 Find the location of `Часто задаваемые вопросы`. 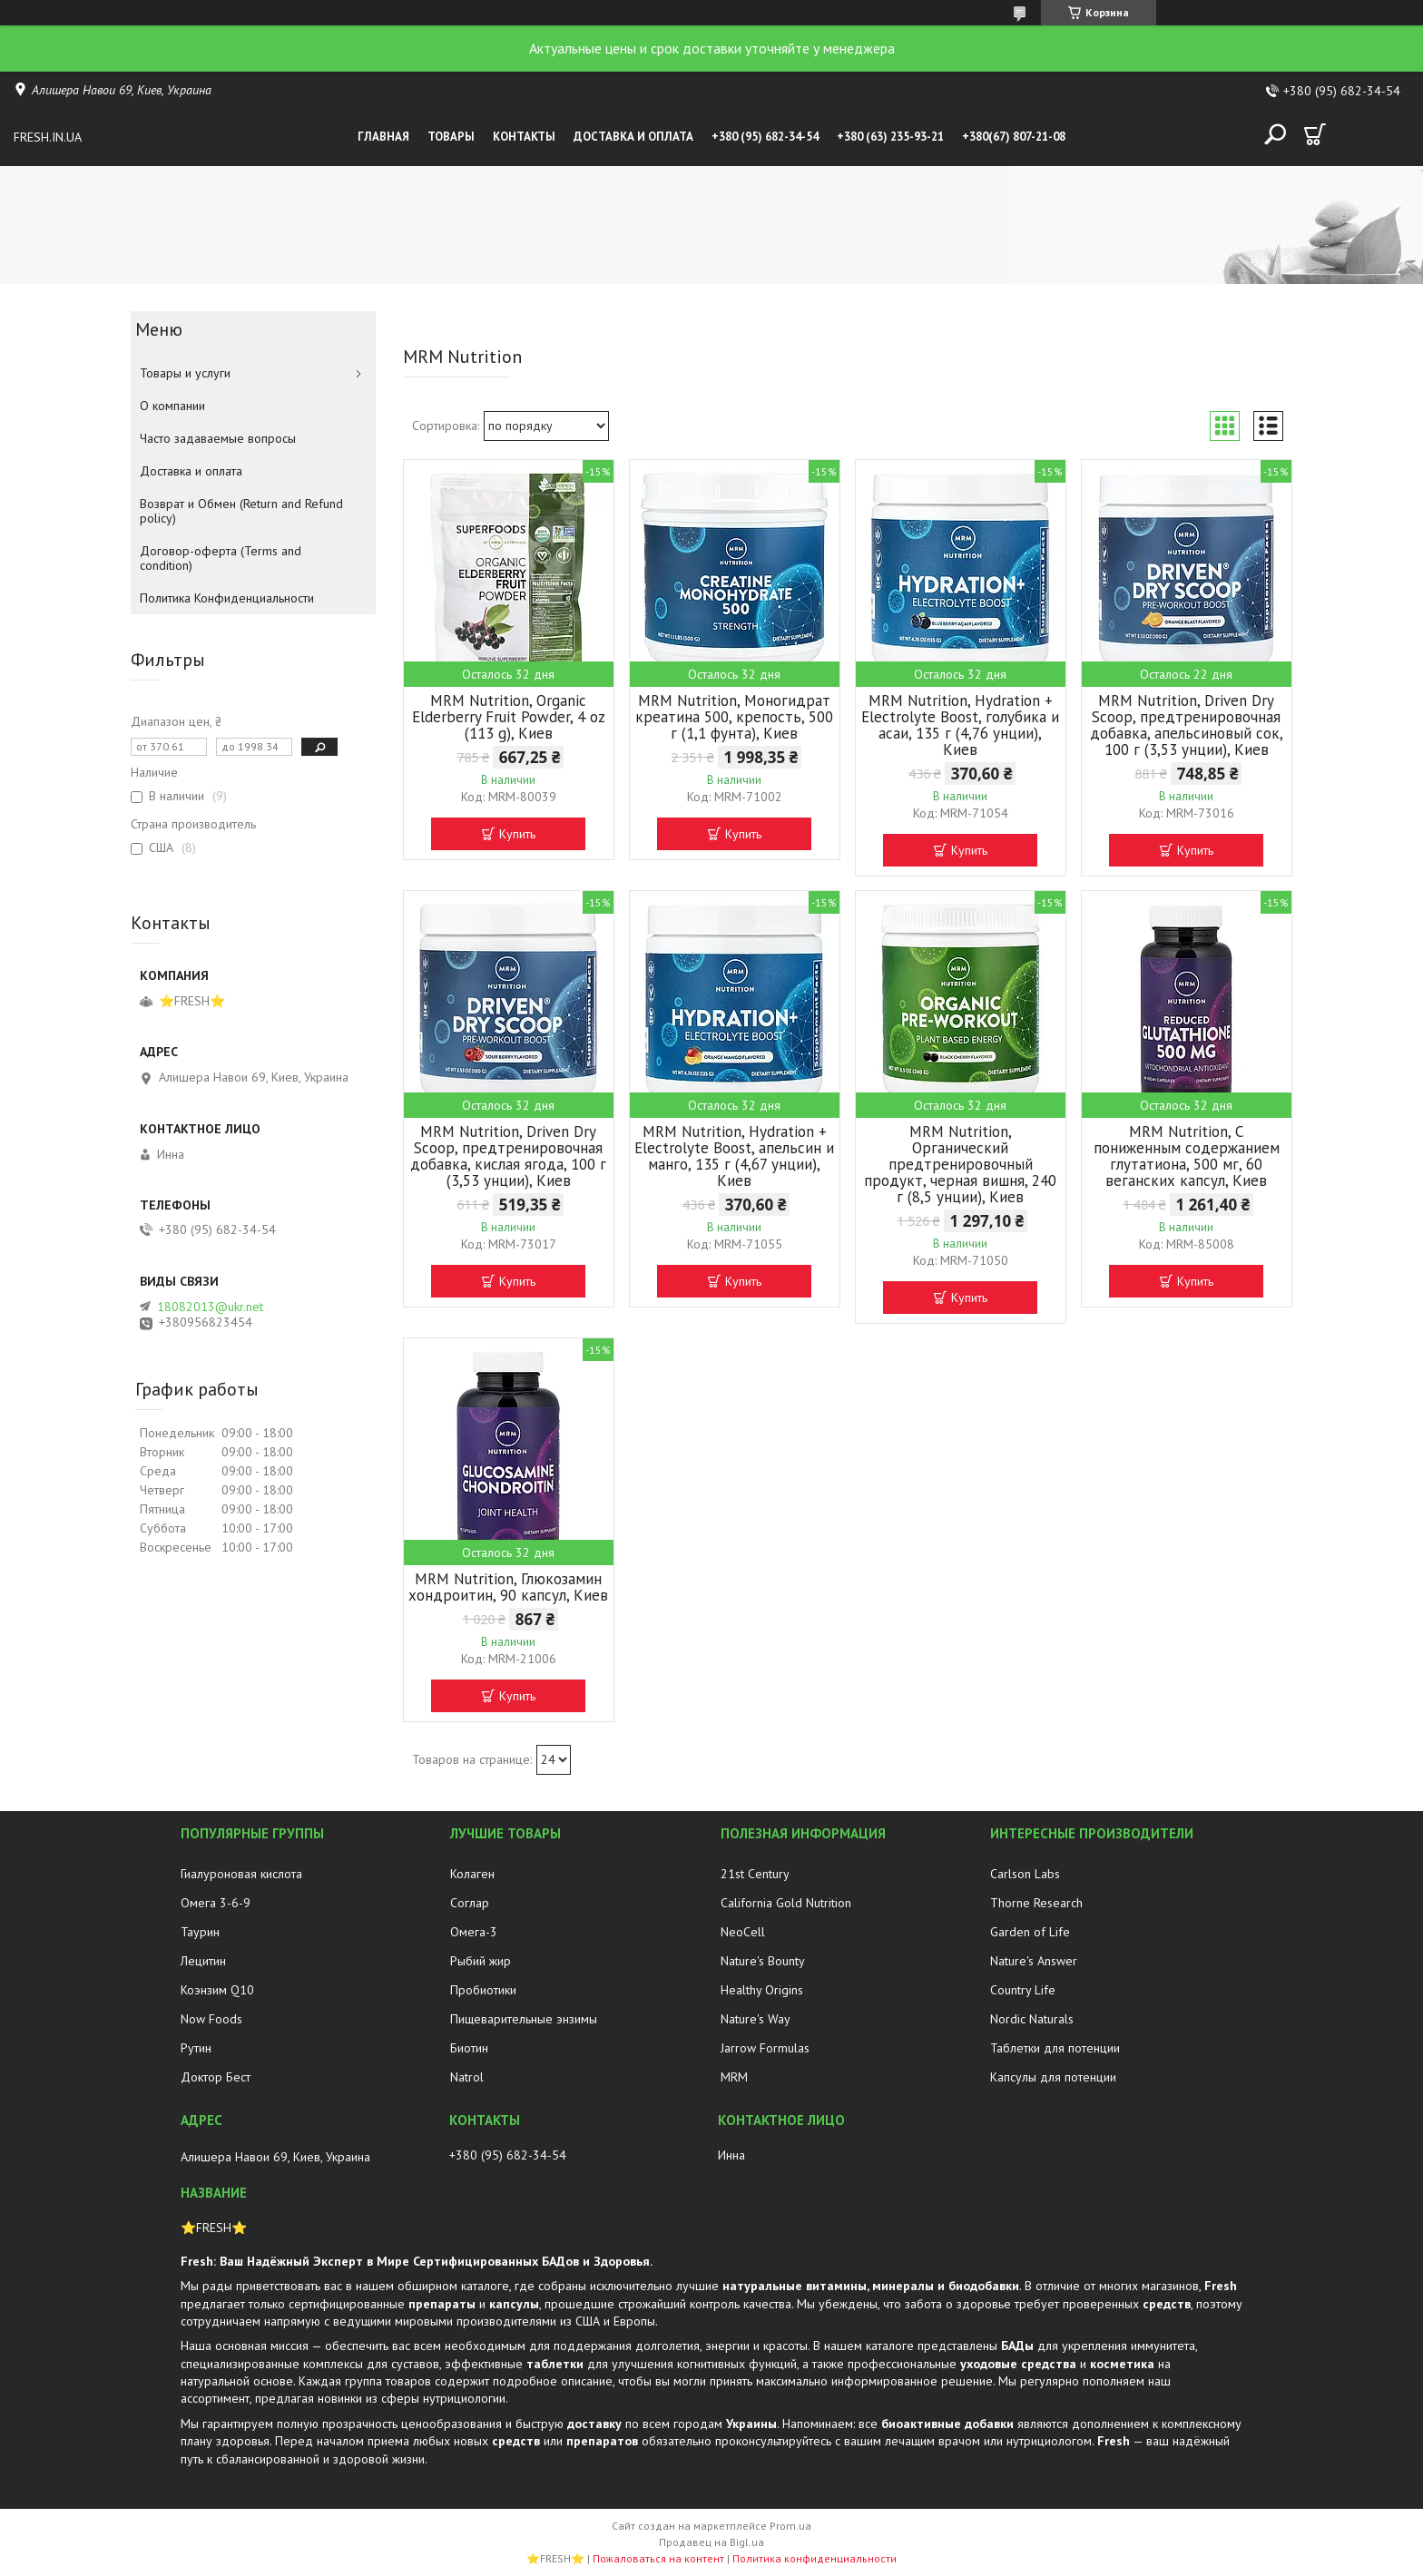

Часто задаваемые вопросы is located at coordinates (218, 438).